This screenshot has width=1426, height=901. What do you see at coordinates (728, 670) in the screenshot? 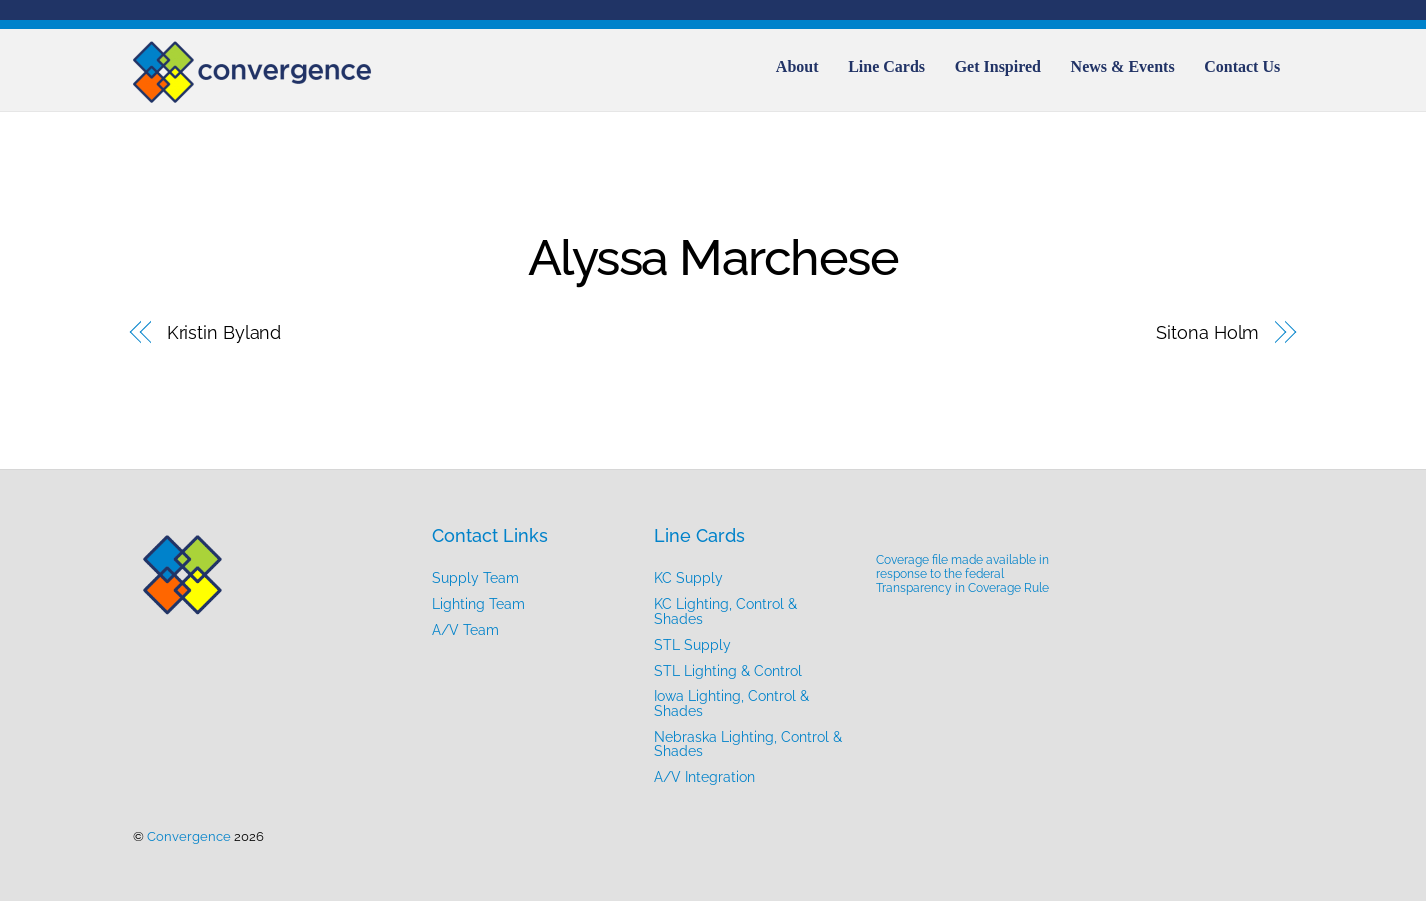
I see `STL Lighting & Control` at bounding box center [728, 670].